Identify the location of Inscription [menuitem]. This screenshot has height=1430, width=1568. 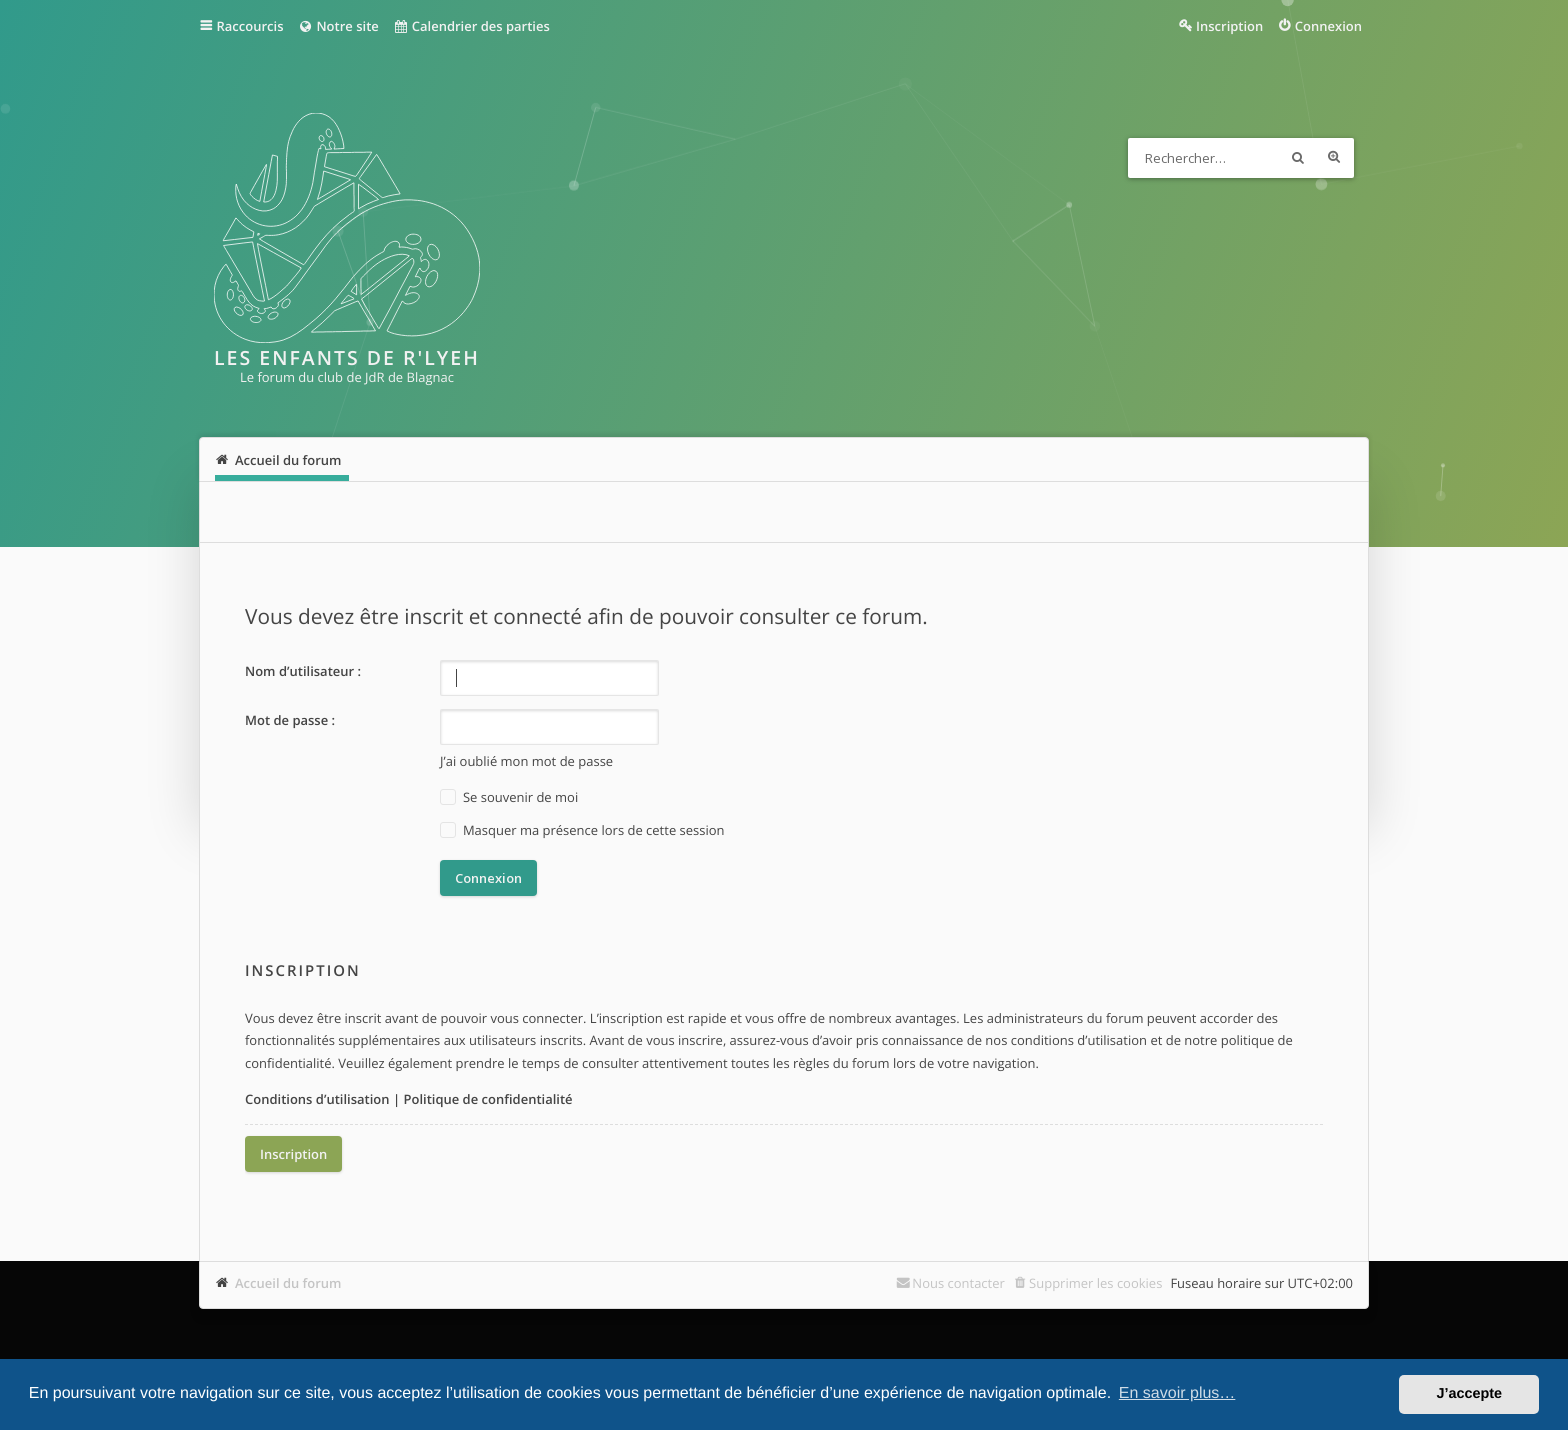
(1229, 26).